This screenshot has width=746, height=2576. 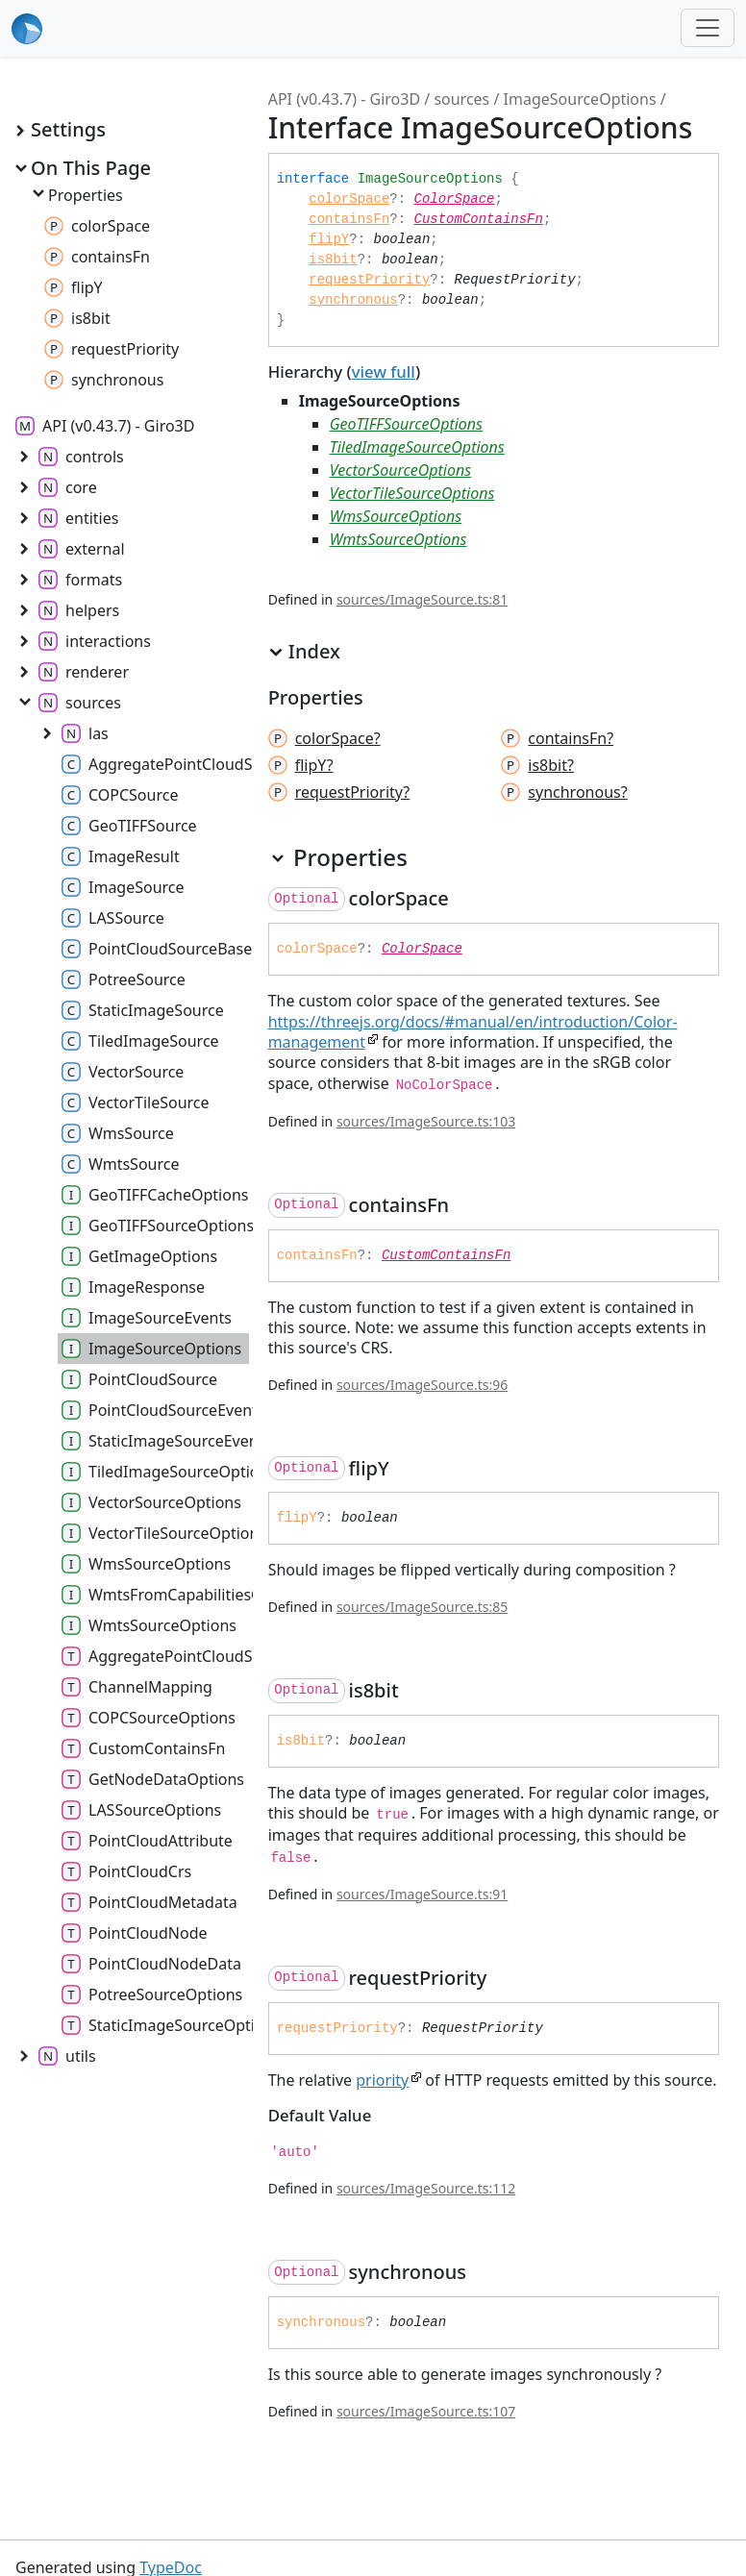 I want to click on sources/ImageSource.ts:107, so click(x=425, y=2411).